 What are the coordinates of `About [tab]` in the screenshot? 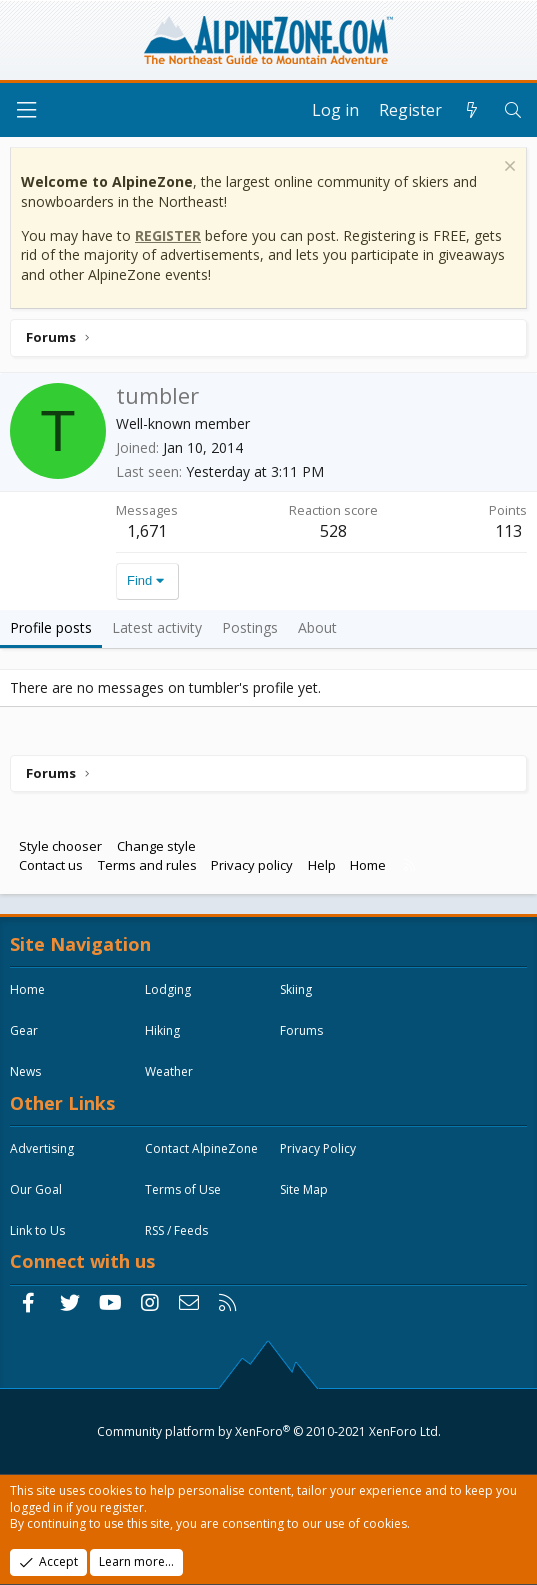 It's located at (317, 627).